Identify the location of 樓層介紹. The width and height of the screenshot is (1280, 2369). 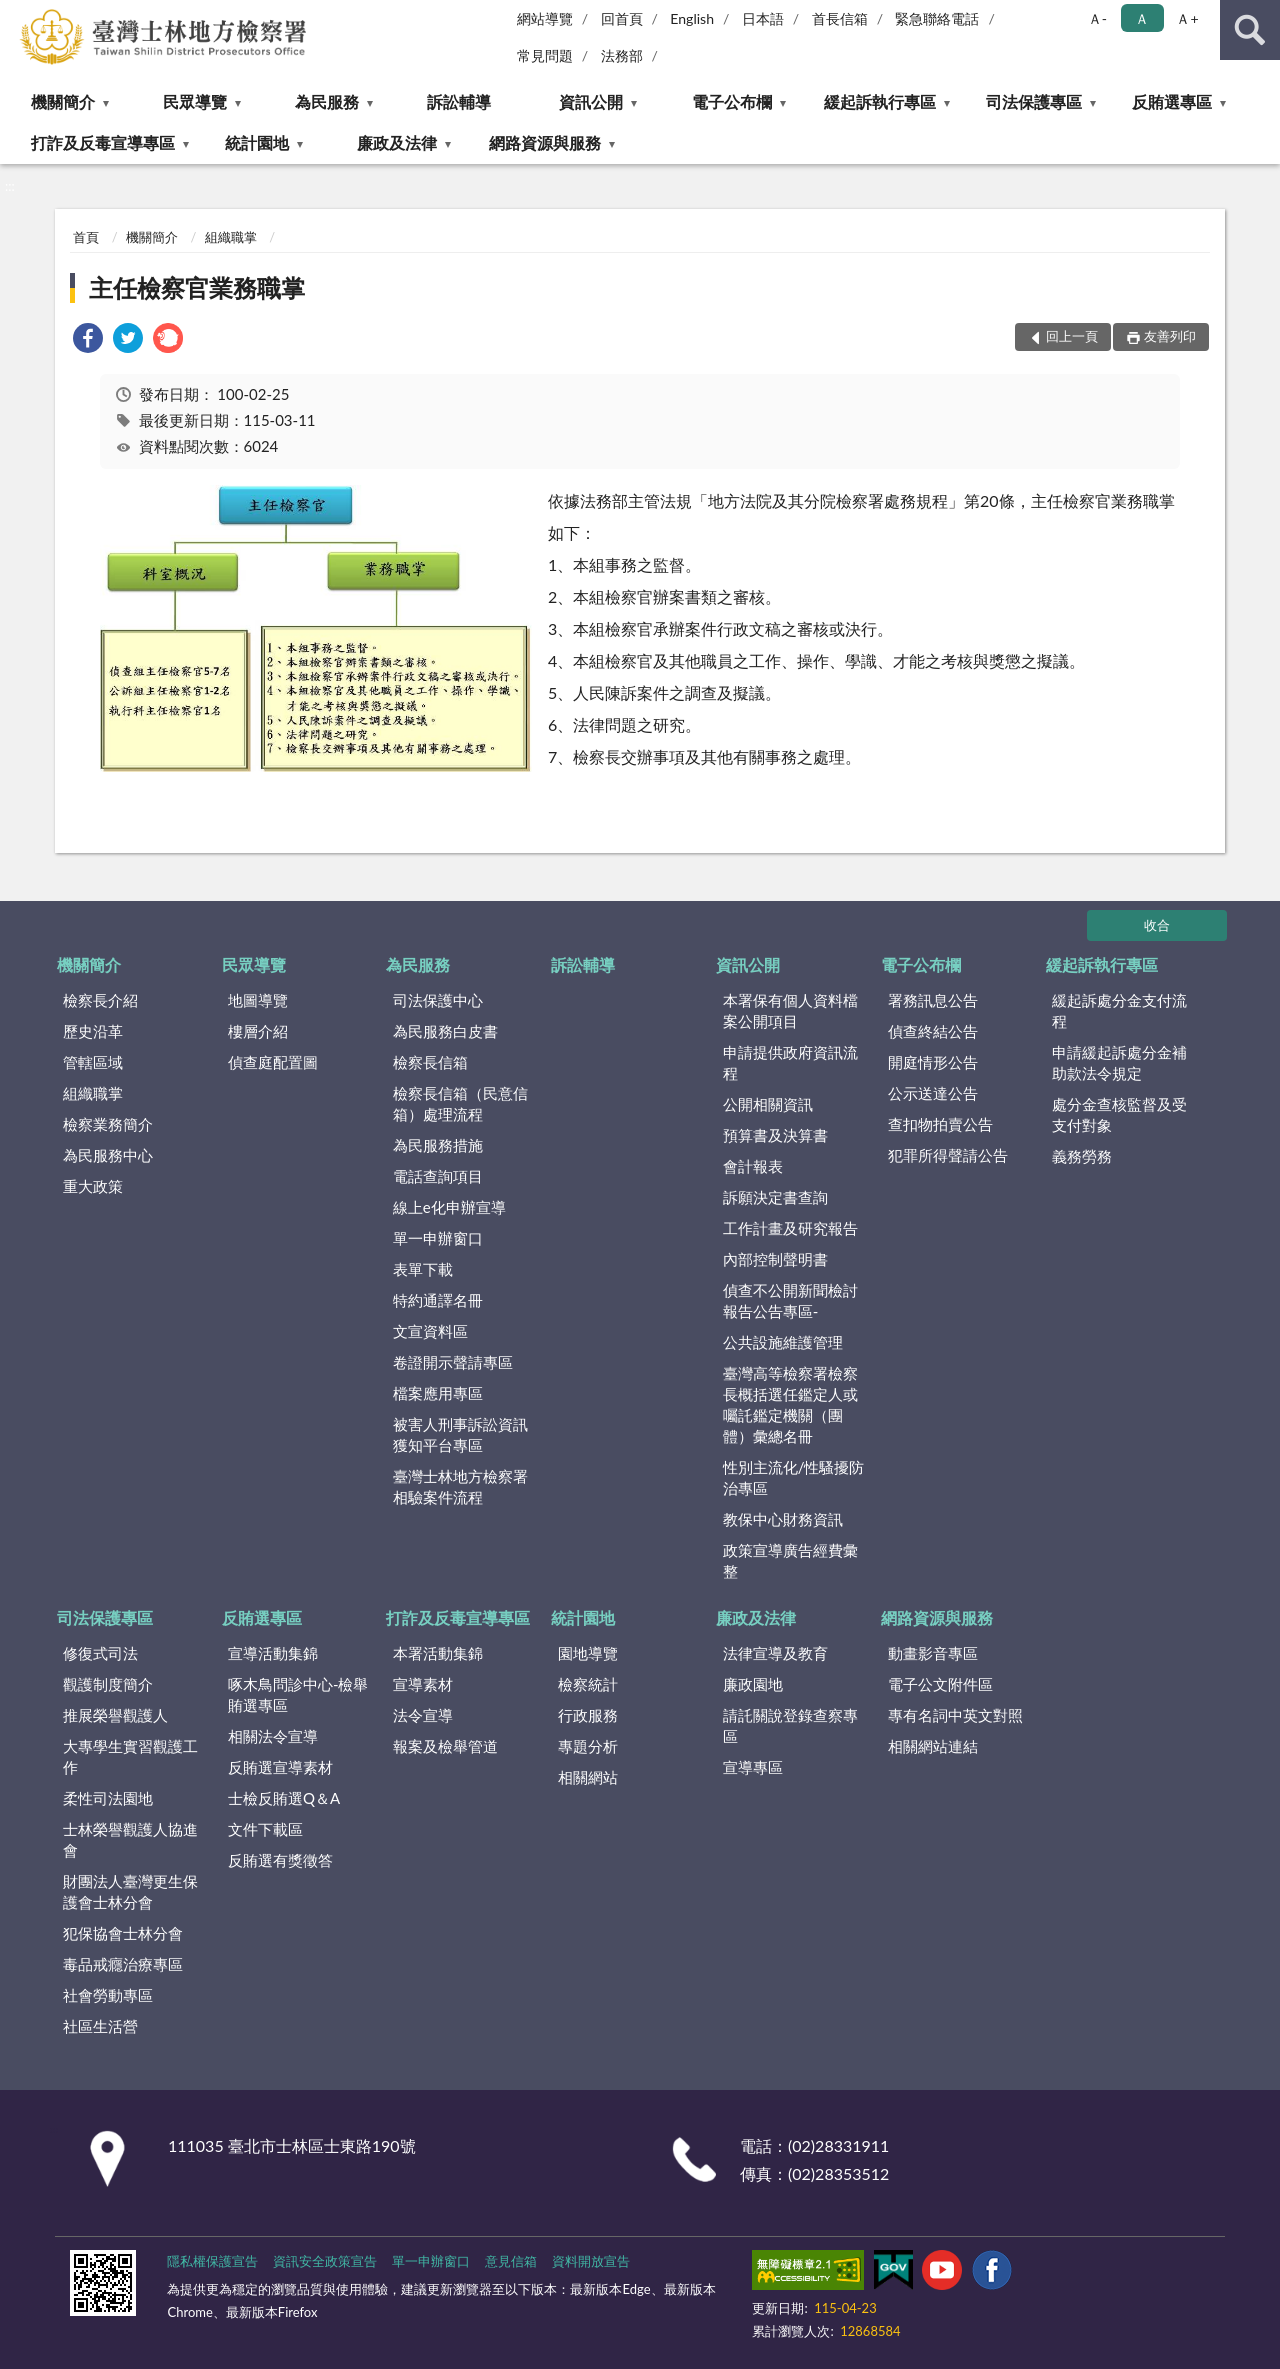
(258, 1031).